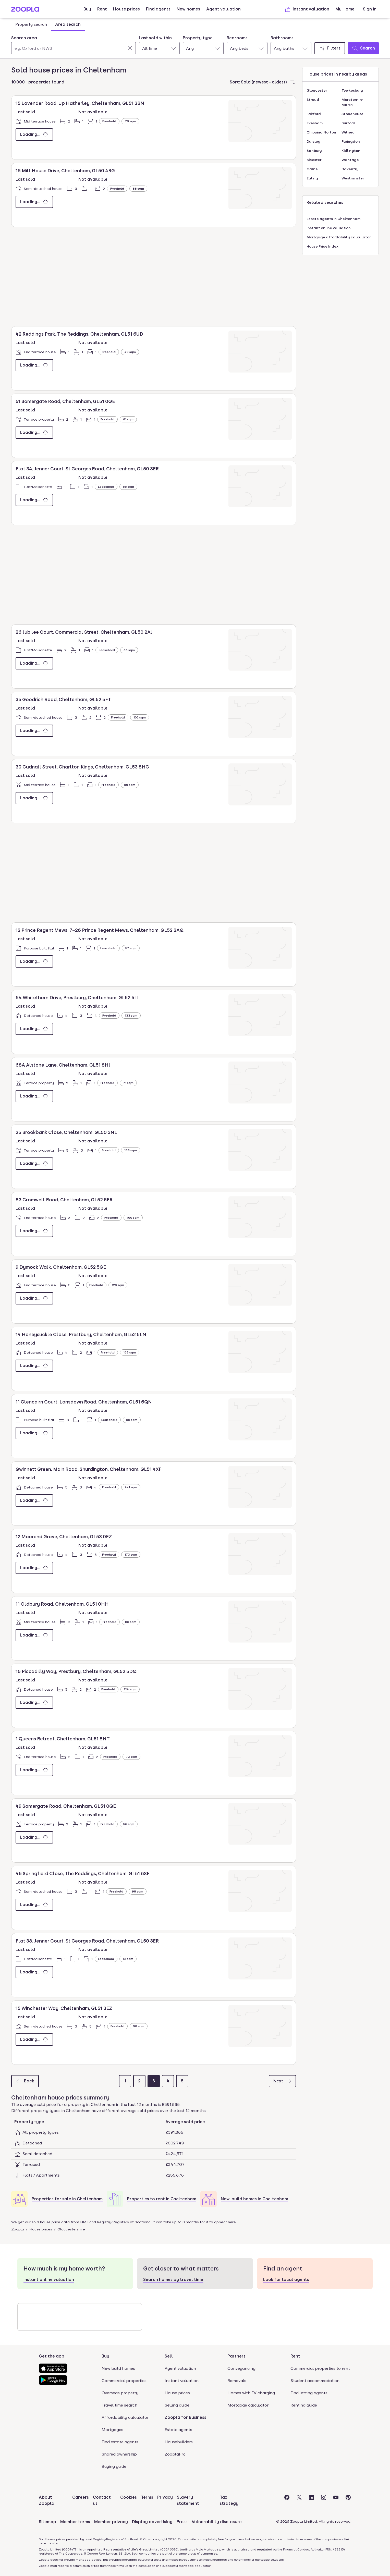 Image resolution: width=390 pixels, height=2576 pixels. What do you see at coordinates (73, 44) in the screenshot?
I see `[combobox]` at bounding box center [73, 44].